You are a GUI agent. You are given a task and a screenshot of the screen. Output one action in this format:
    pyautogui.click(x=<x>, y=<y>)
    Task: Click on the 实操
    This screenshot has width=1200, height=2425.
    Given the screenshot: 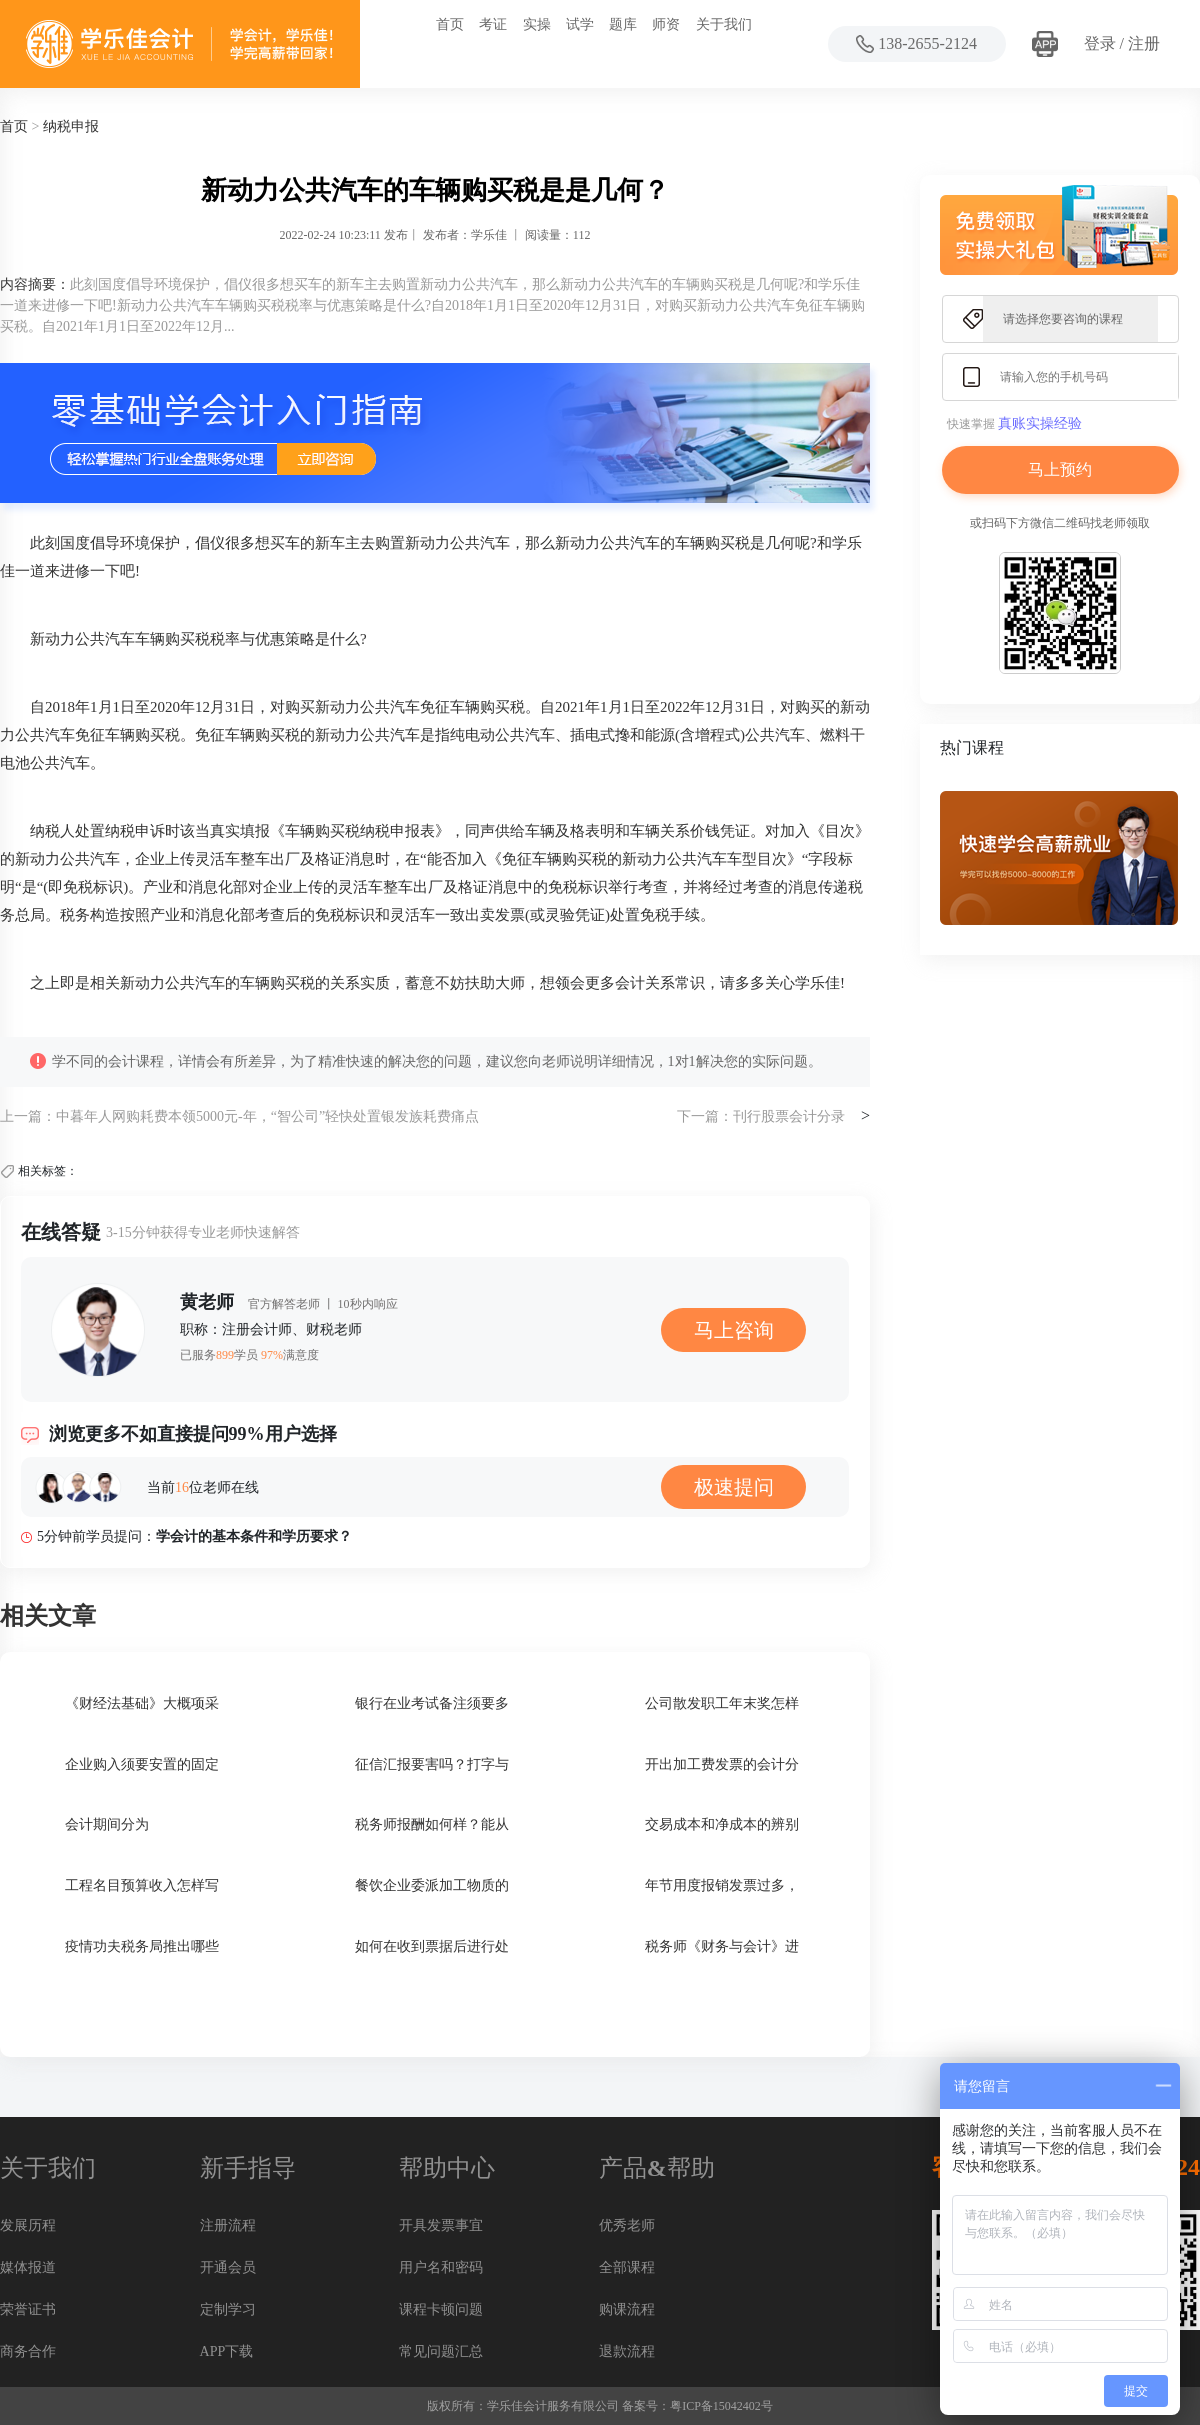 What is the action you would take?
    pyautogui.click(x=537, y=24)
    